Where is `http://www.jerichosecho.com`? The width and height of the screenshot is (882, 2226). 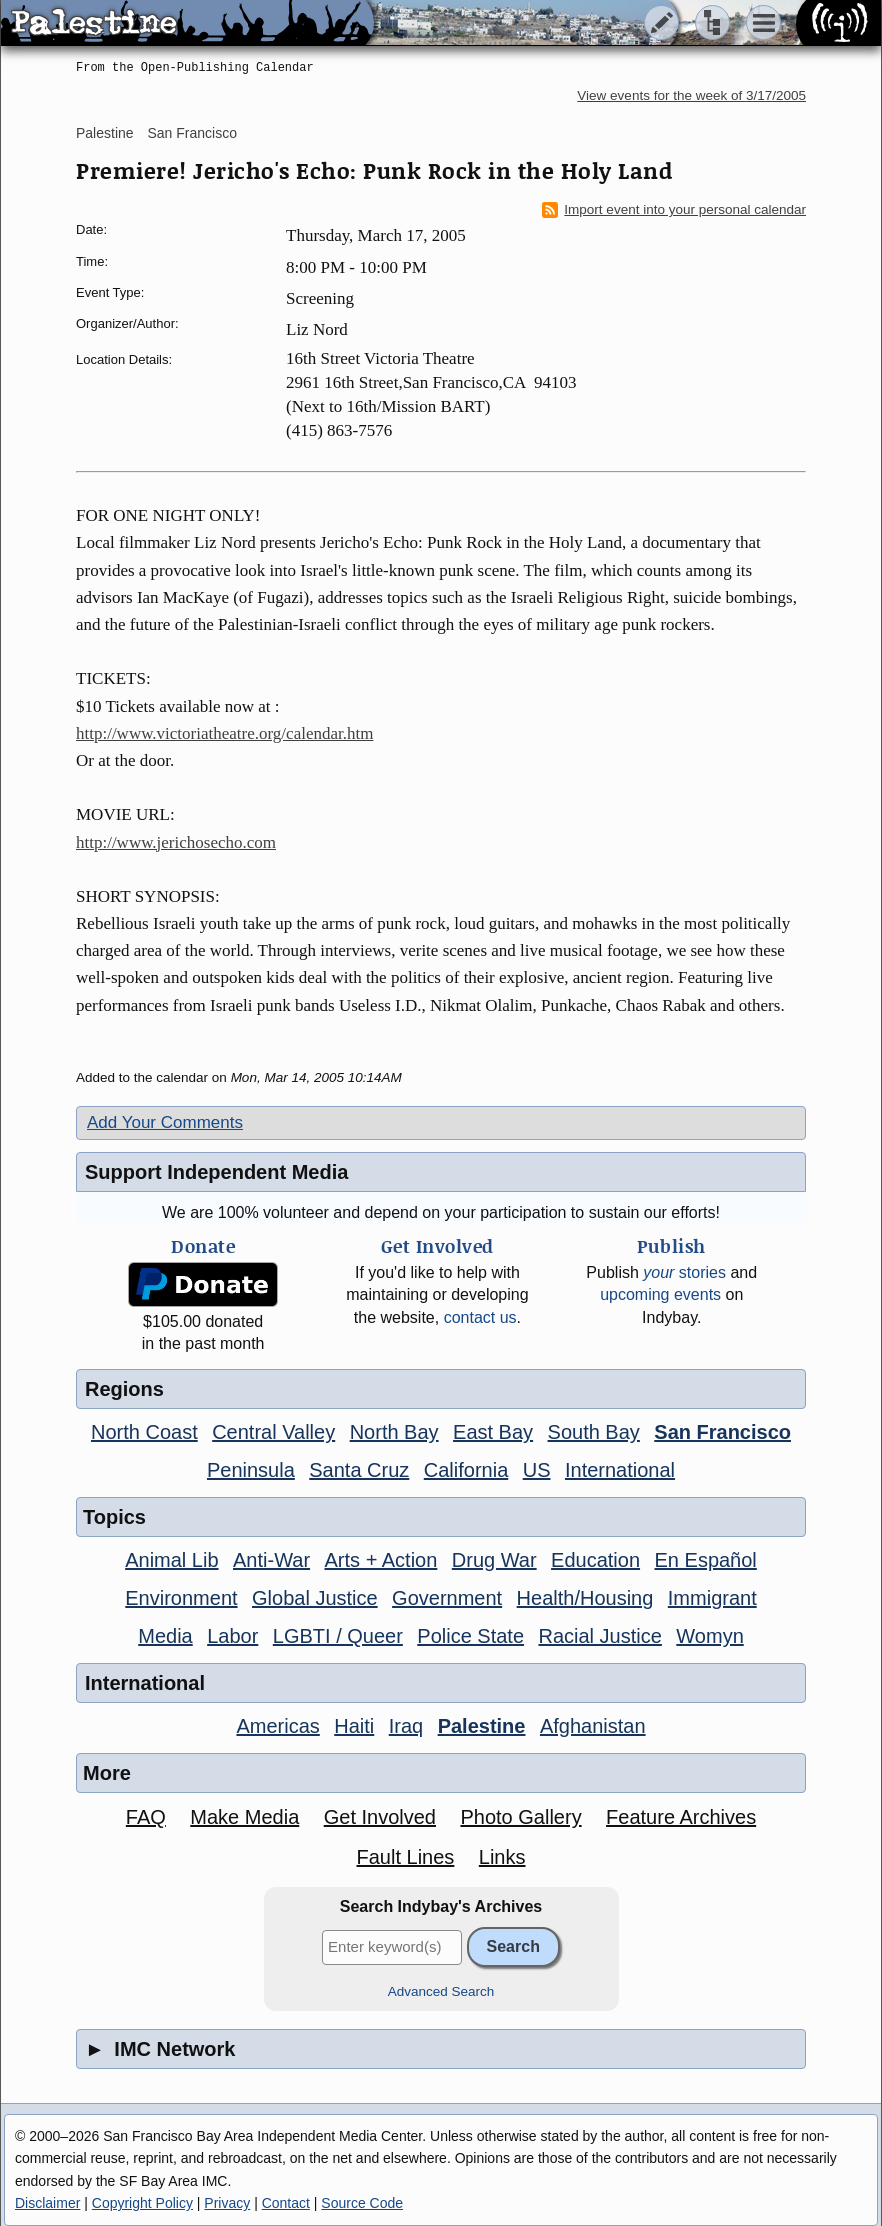 http://www.jerichosecho.com is located at coordinates (176, 842).